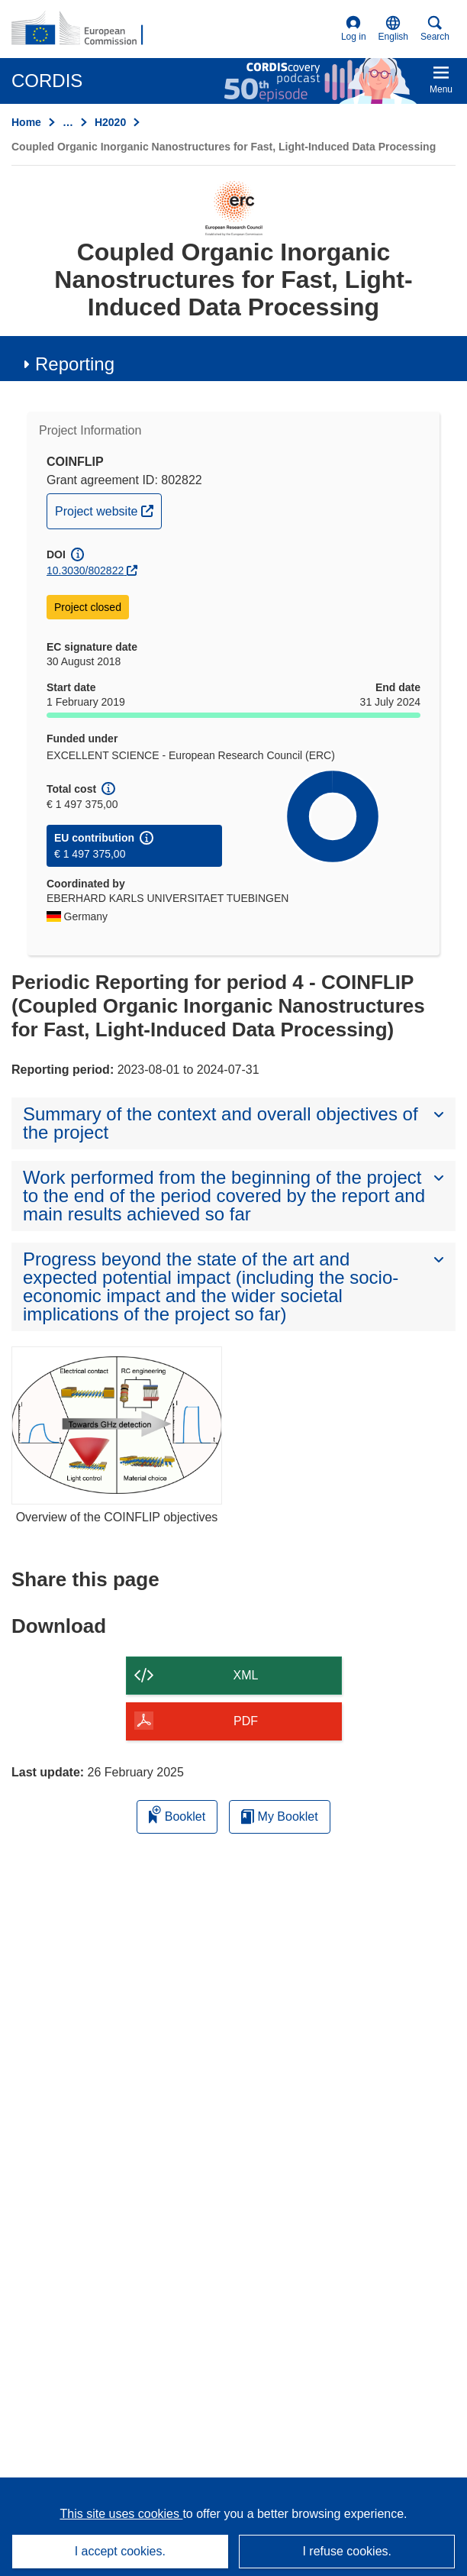 This screenshot has width=467, height=2576. What do you see at coordinates (279, 1816) in the screenshot?
I see `My Booklet [Go to My Saved Booklet list]` at bounding box center [279, 1816].